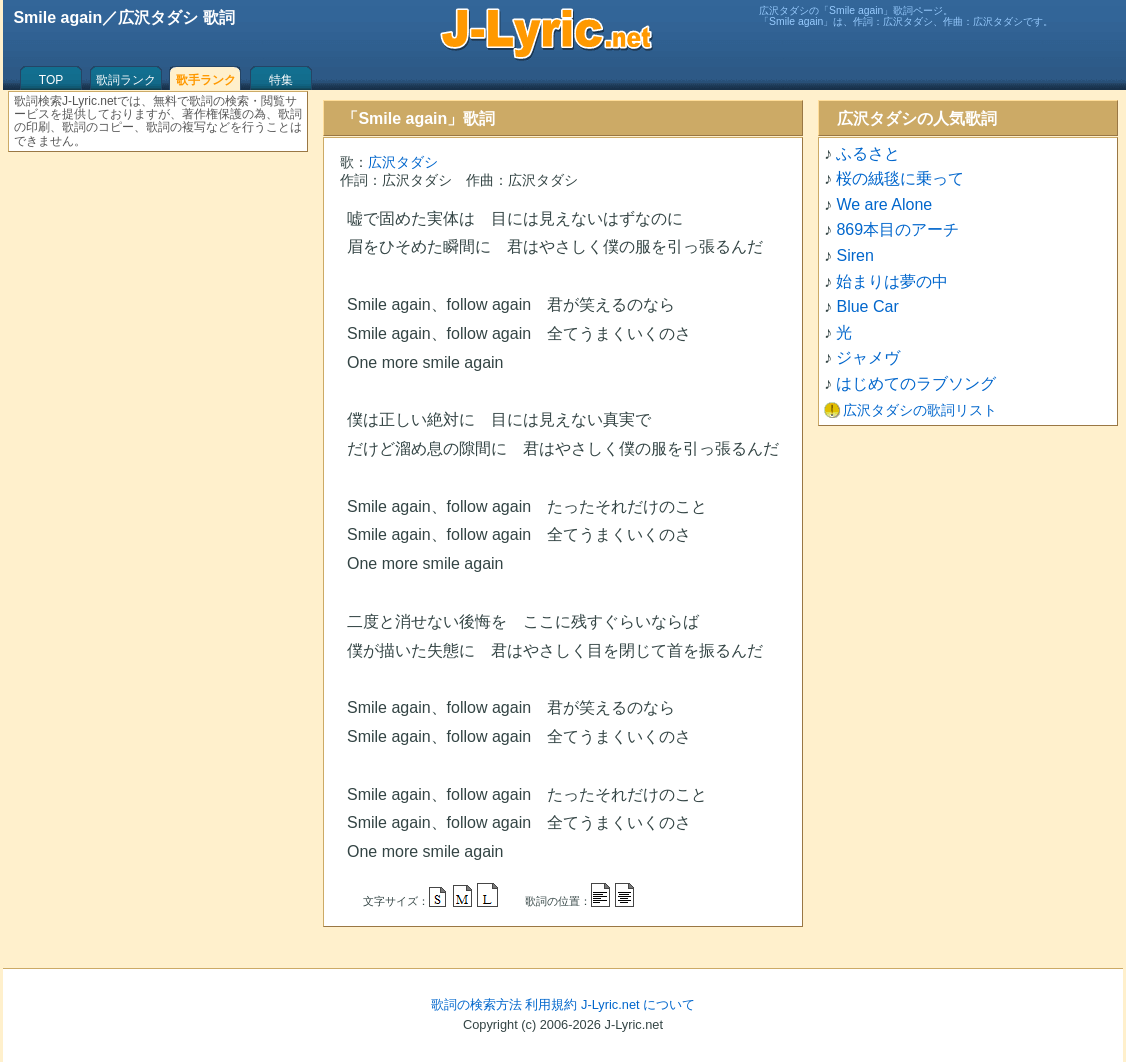 The image size is (1126, 1062). Describe the element at coordinates (403, 162) in the screenshot. I see `広沢タダシ` at that location.